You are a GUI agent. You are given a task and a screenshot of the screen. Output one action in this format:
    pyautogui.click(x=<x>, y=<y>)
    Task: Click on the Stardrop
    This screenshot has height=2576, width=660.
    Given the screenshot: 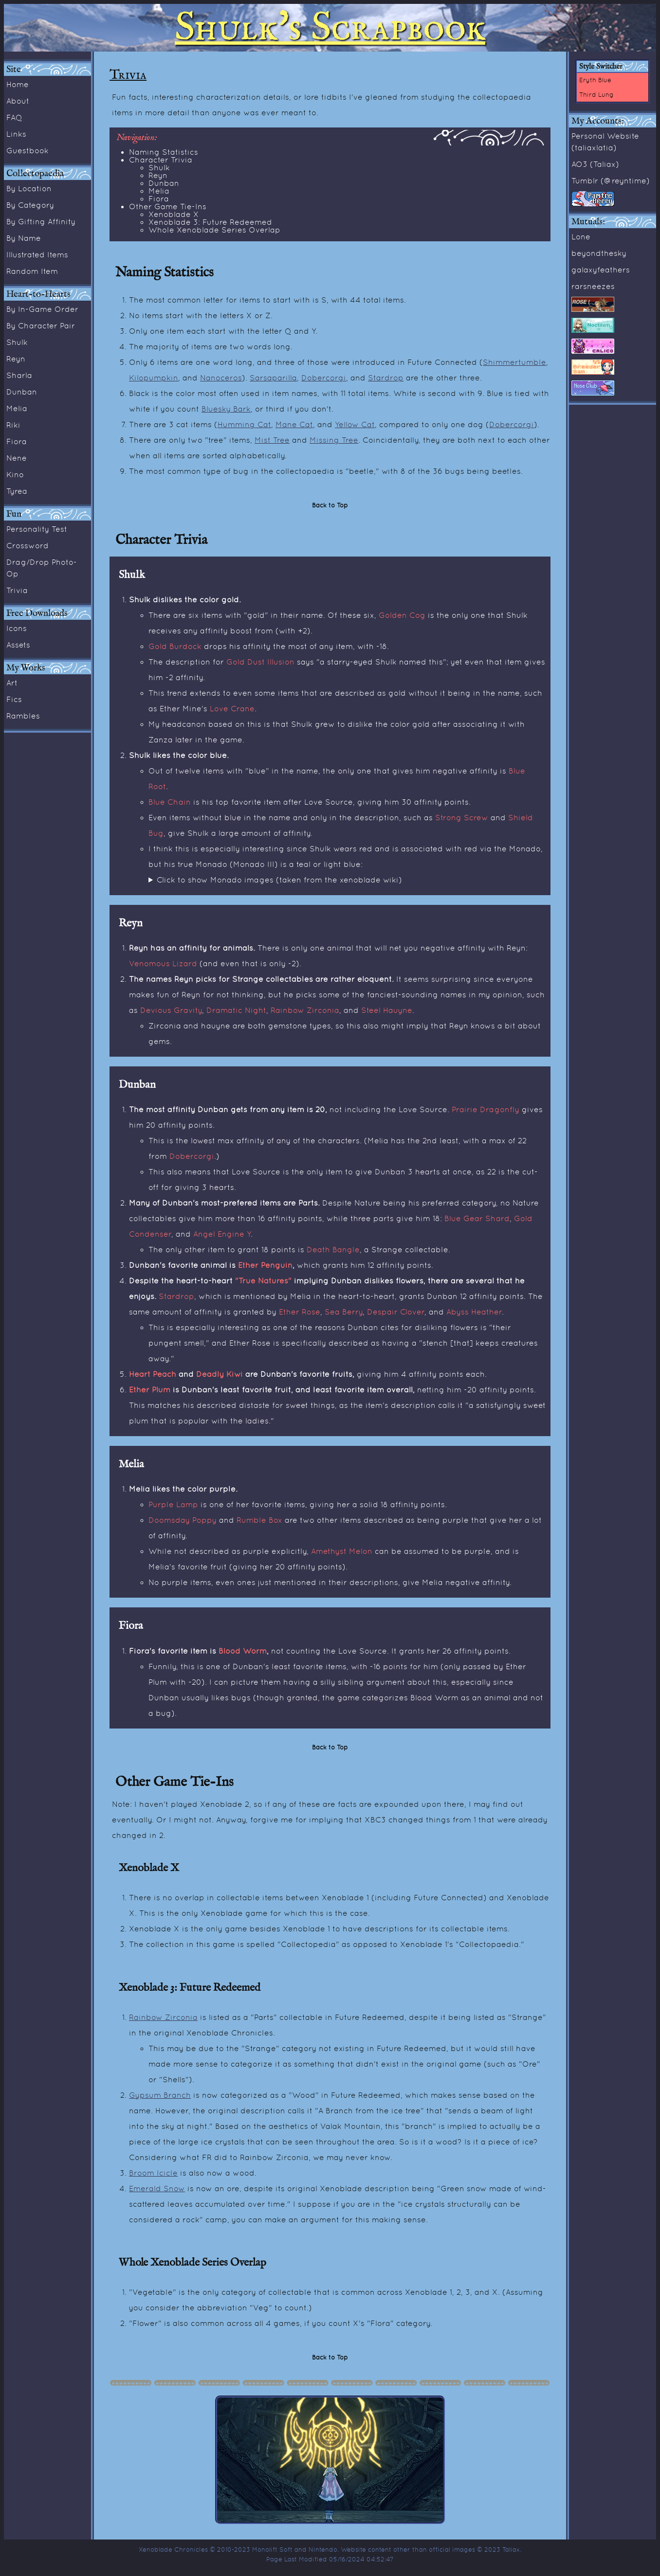 What is the action you would take?
    pyautogui.click(x=385, y=377)
    